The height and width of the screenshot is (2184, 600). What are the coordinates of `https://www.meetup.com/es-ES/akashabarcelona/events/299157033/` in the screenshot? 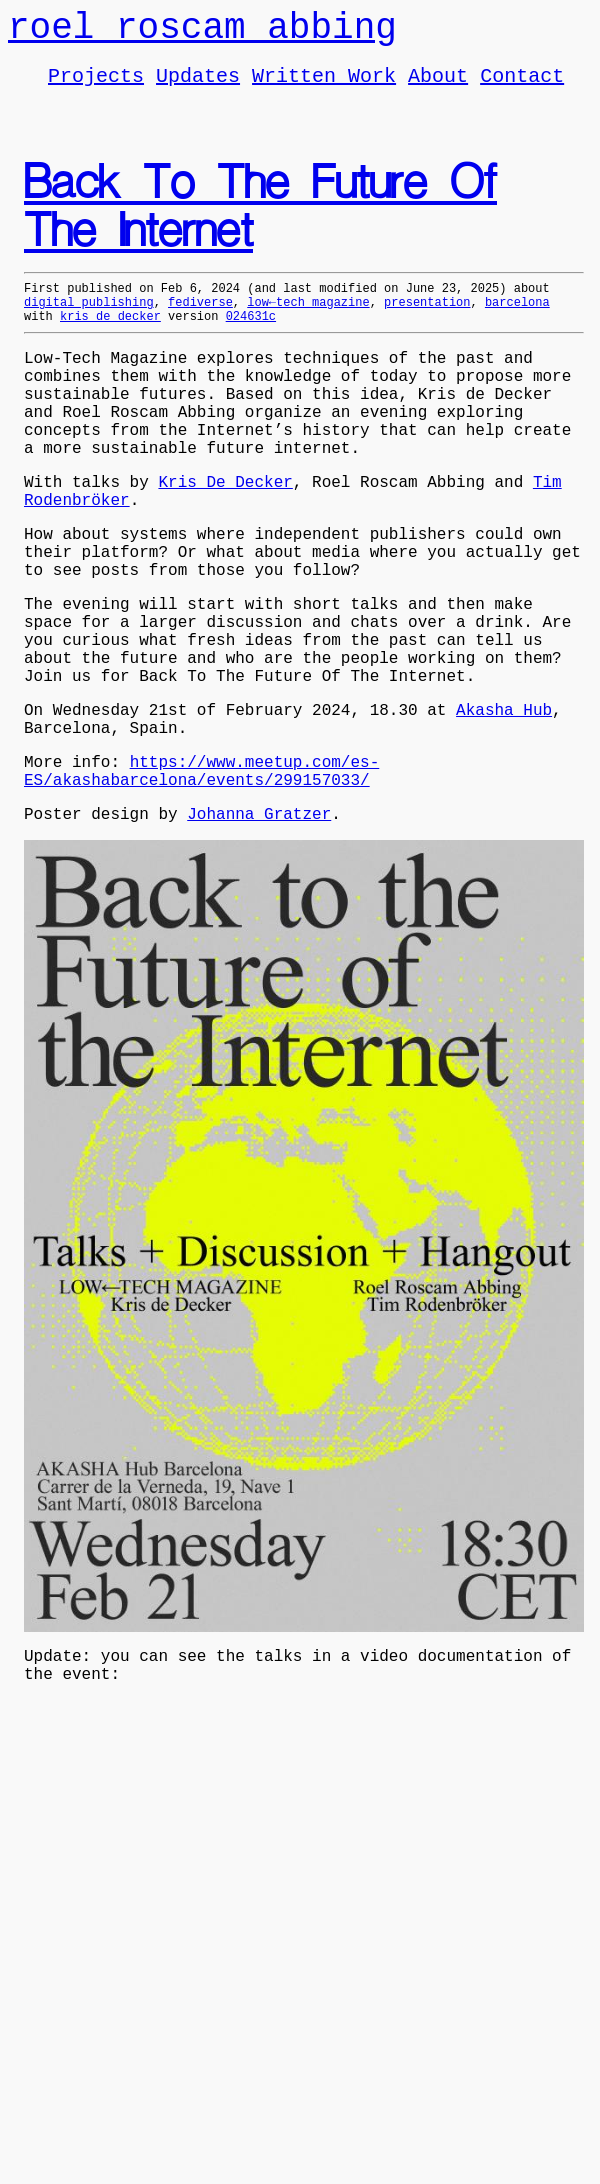 It's located at (201, 869).